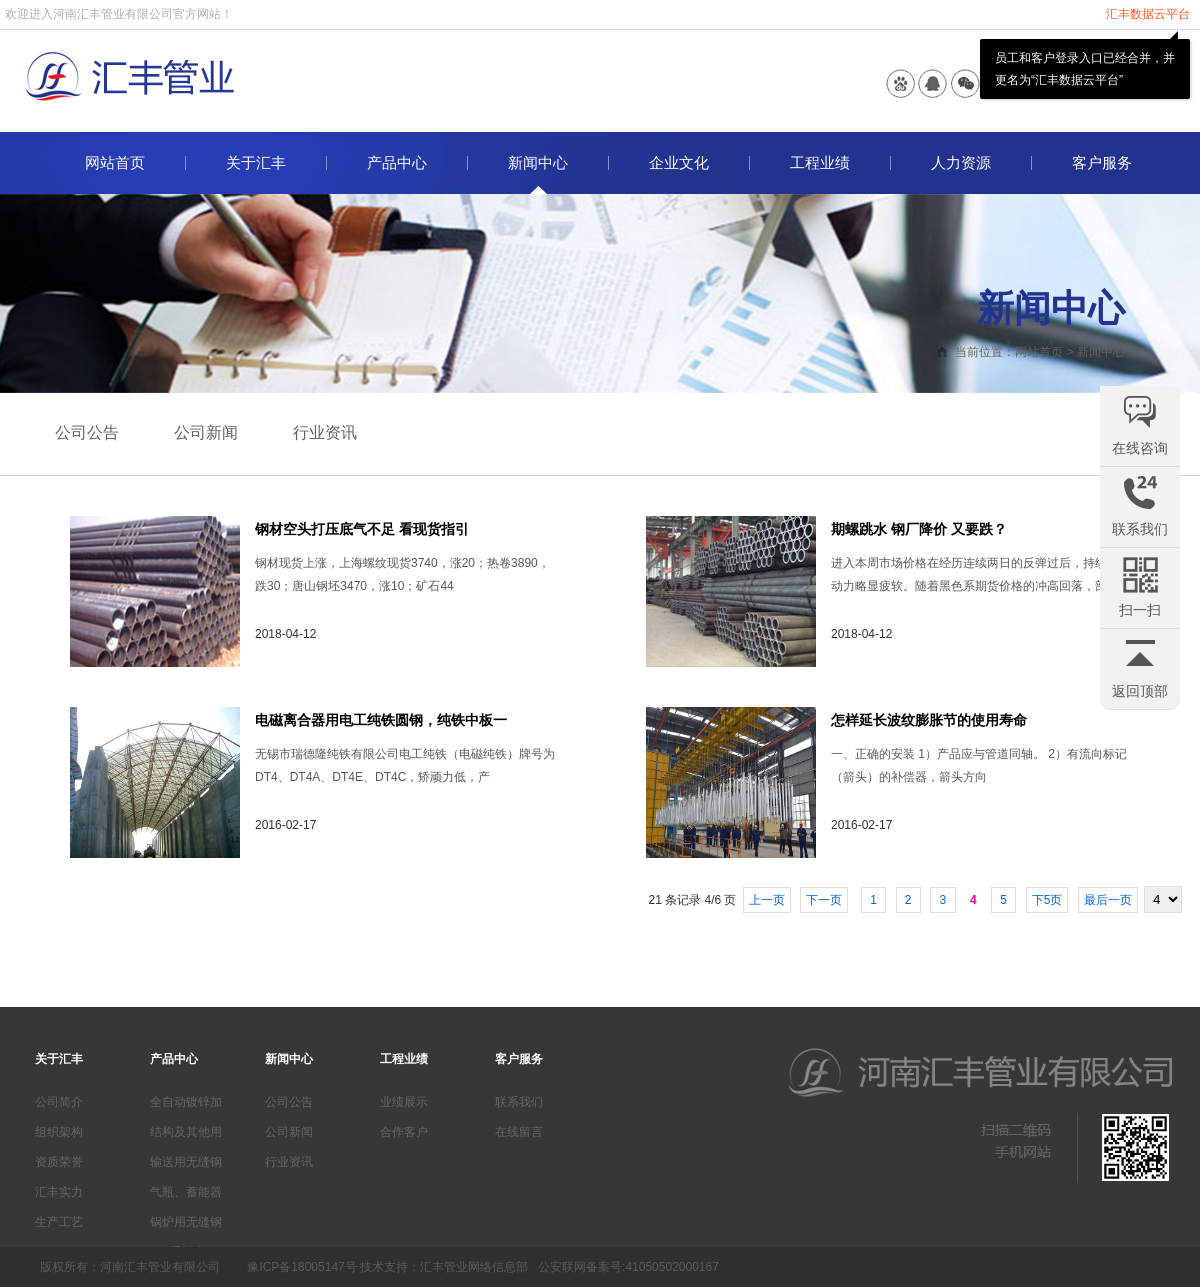  Describe the element at coordinates (362, 529) in the screenshot. I see `钢材空头打压底气不足 看现货指引` at that location.